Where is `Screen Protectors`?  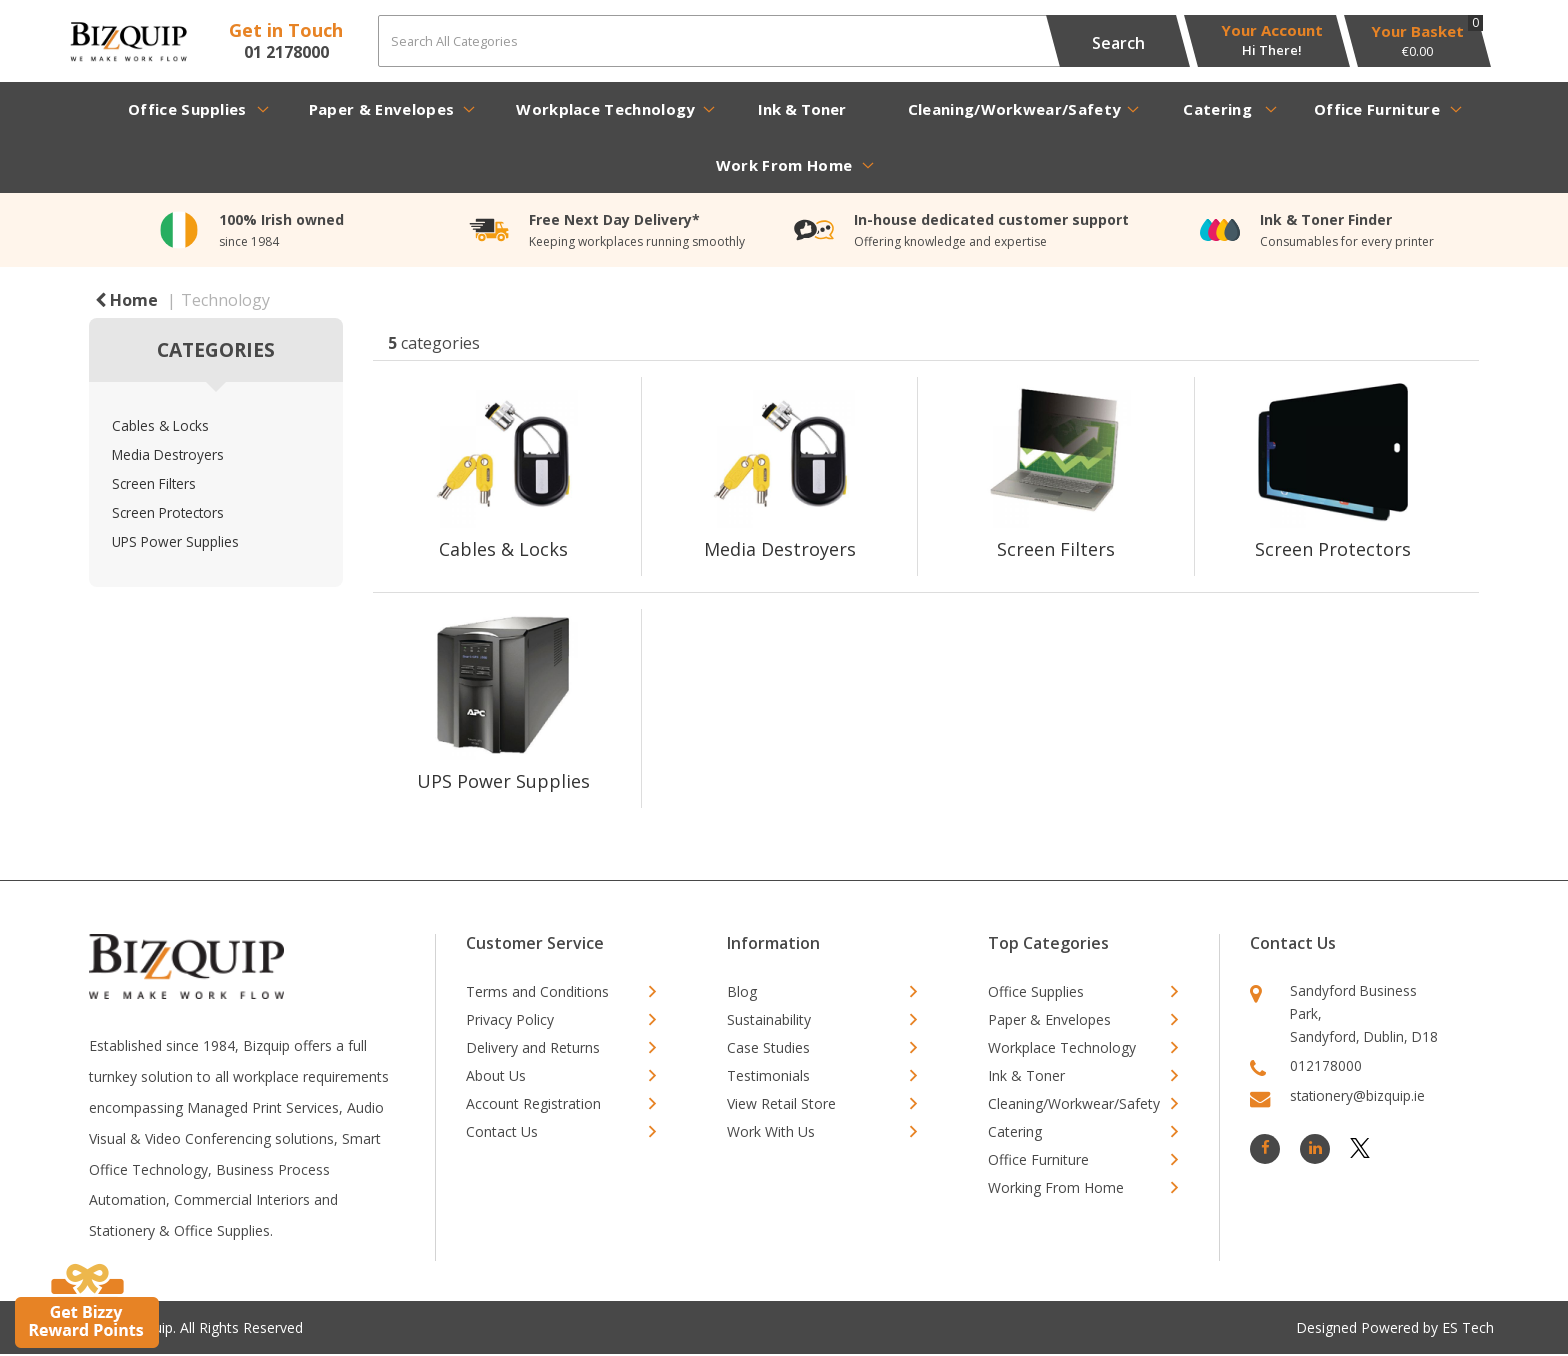
Screen Protectors is located at coordinates (168, 512).